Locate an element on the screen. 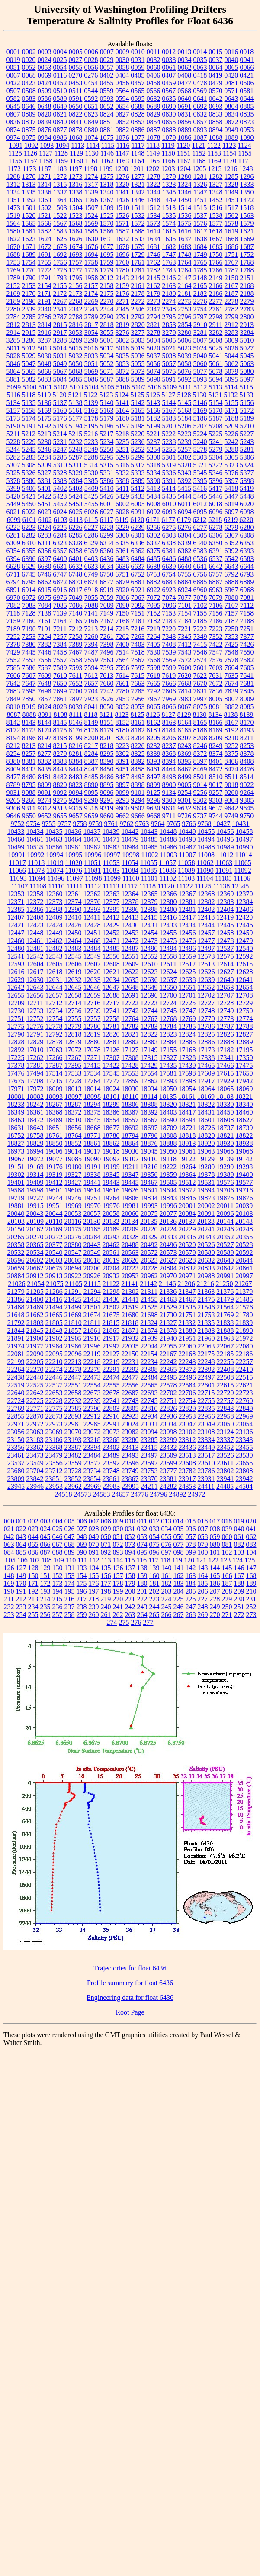  24573 is located at coordinates (82, 1494).